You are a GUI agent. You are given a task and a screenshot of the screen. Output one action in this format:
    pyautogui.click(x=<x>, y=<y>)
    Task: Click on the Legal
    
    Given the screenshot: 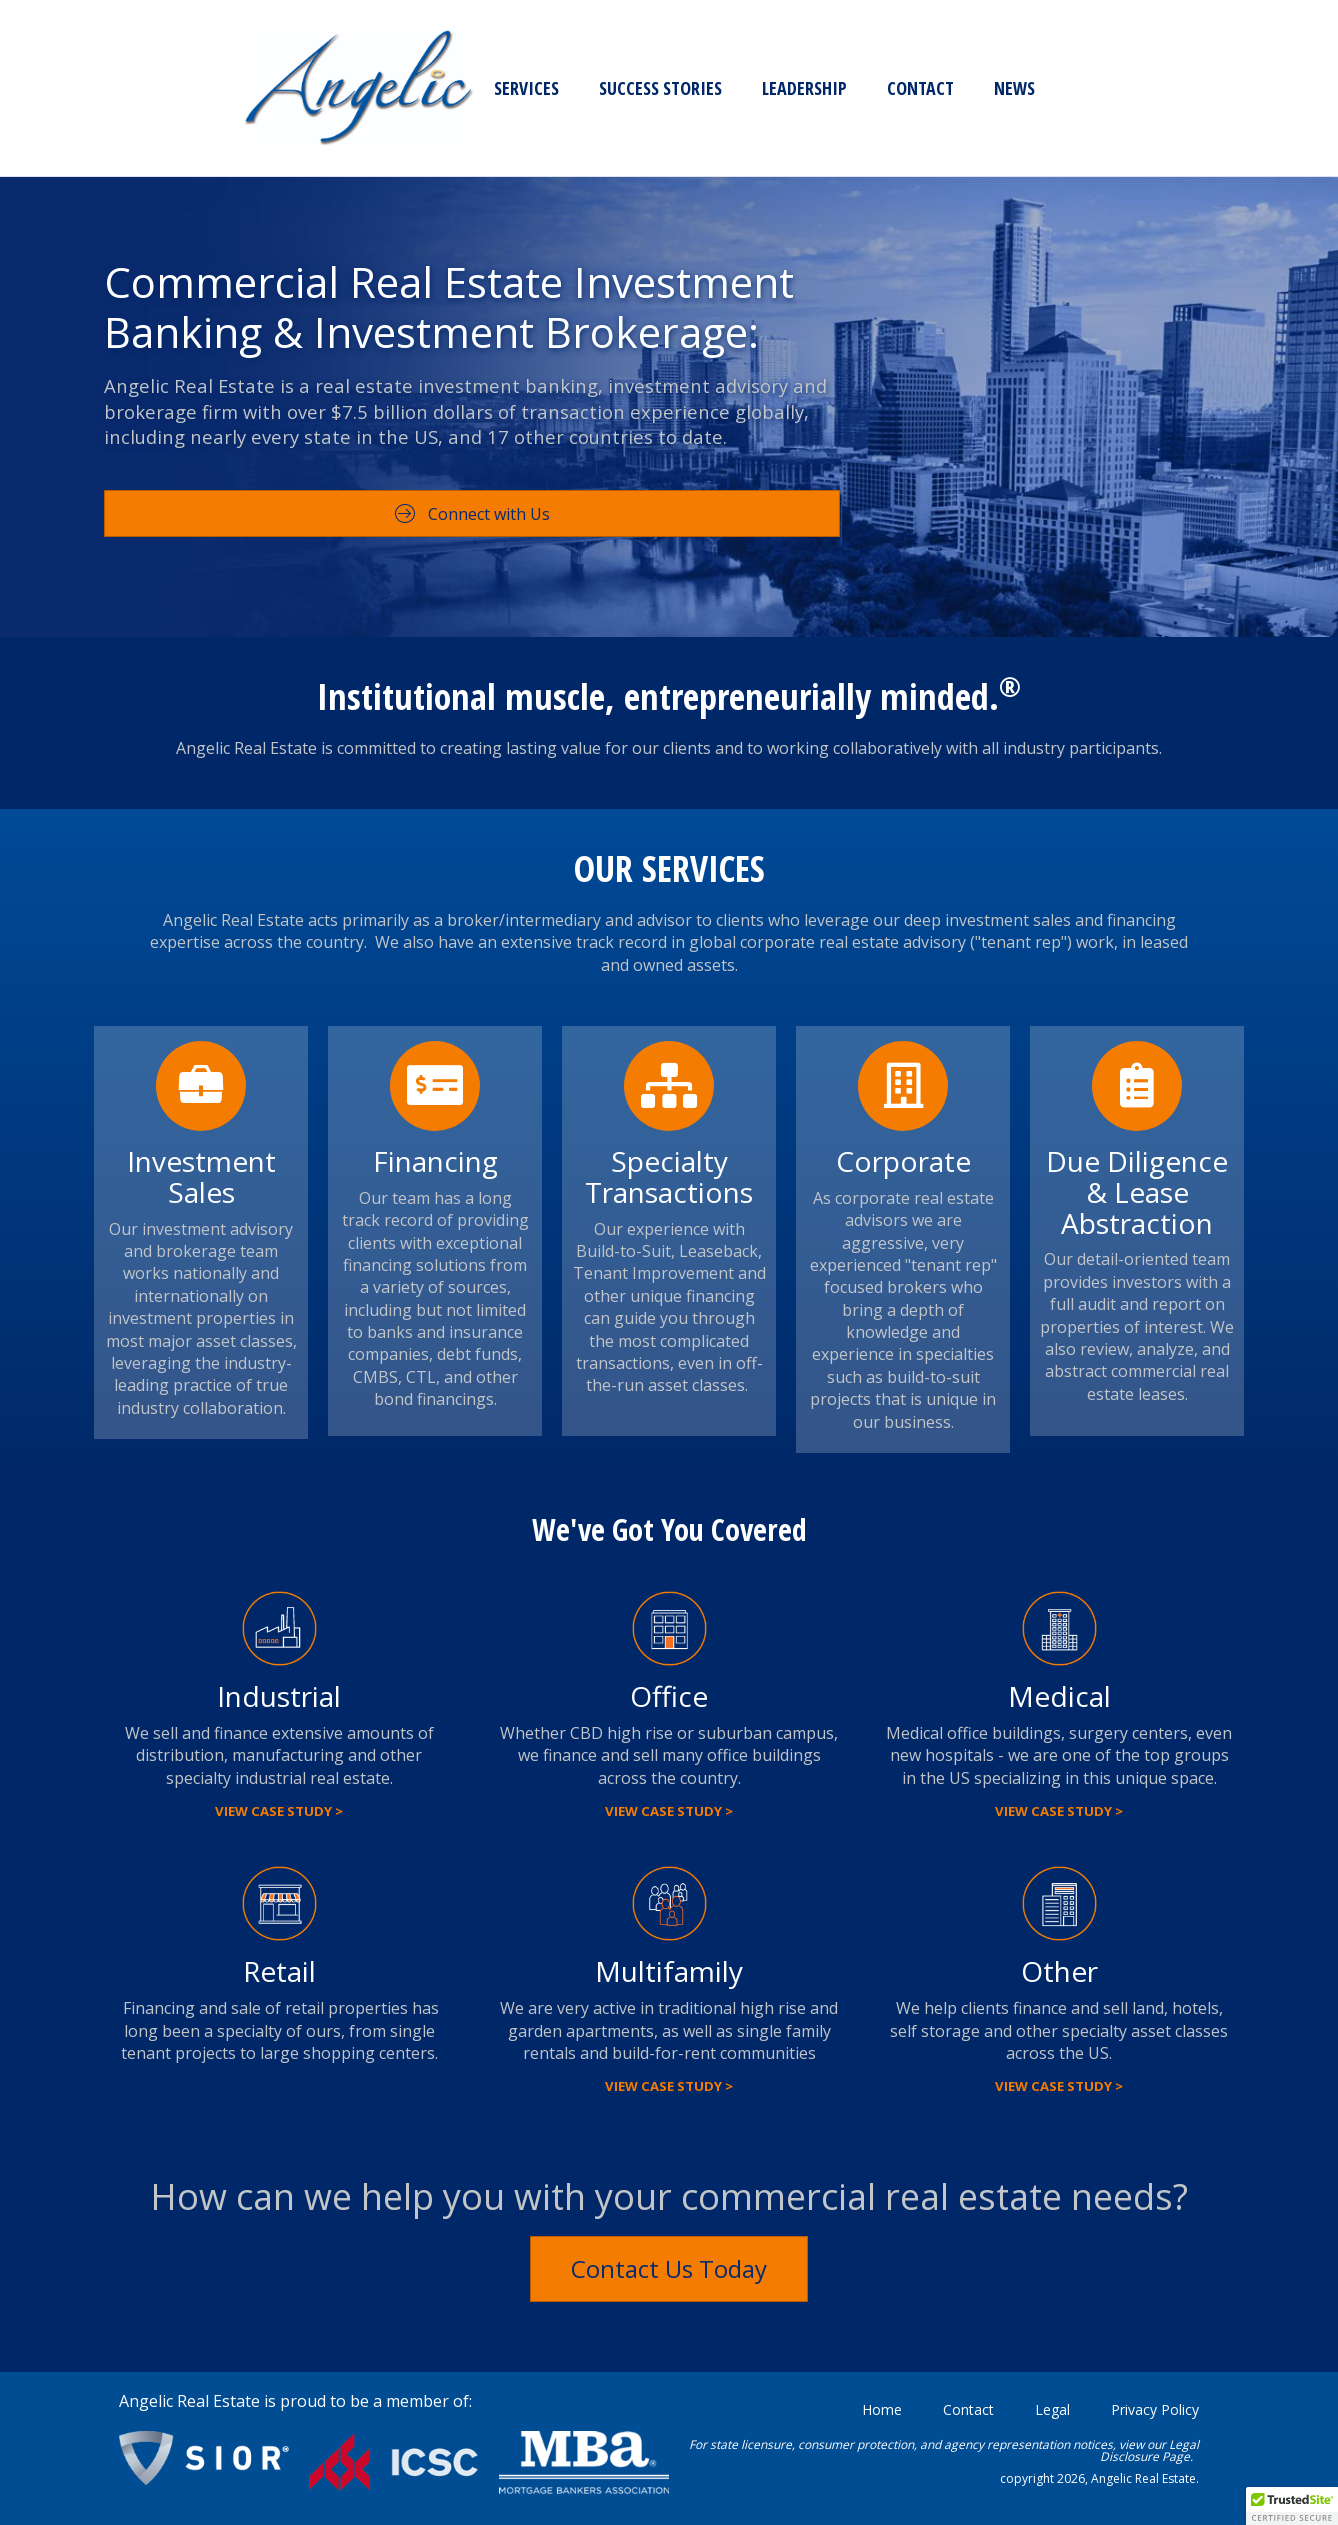 What is the action you would take?
    pyautogui.click(x=1052, y=2409)
    